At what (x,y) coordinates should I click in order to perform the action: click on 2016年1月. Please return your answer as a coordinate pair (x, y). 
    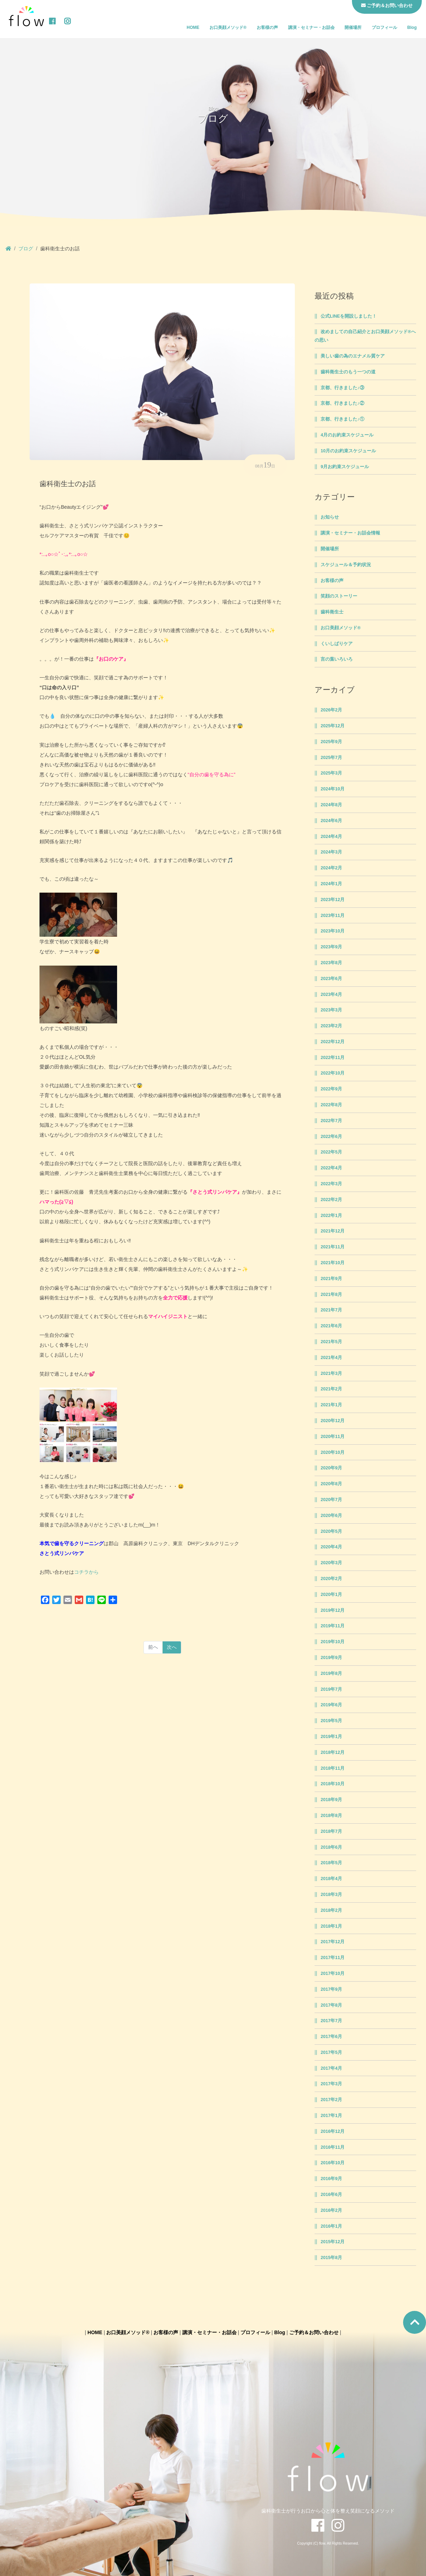
    Looking at the image, I should click on (331, 2226).